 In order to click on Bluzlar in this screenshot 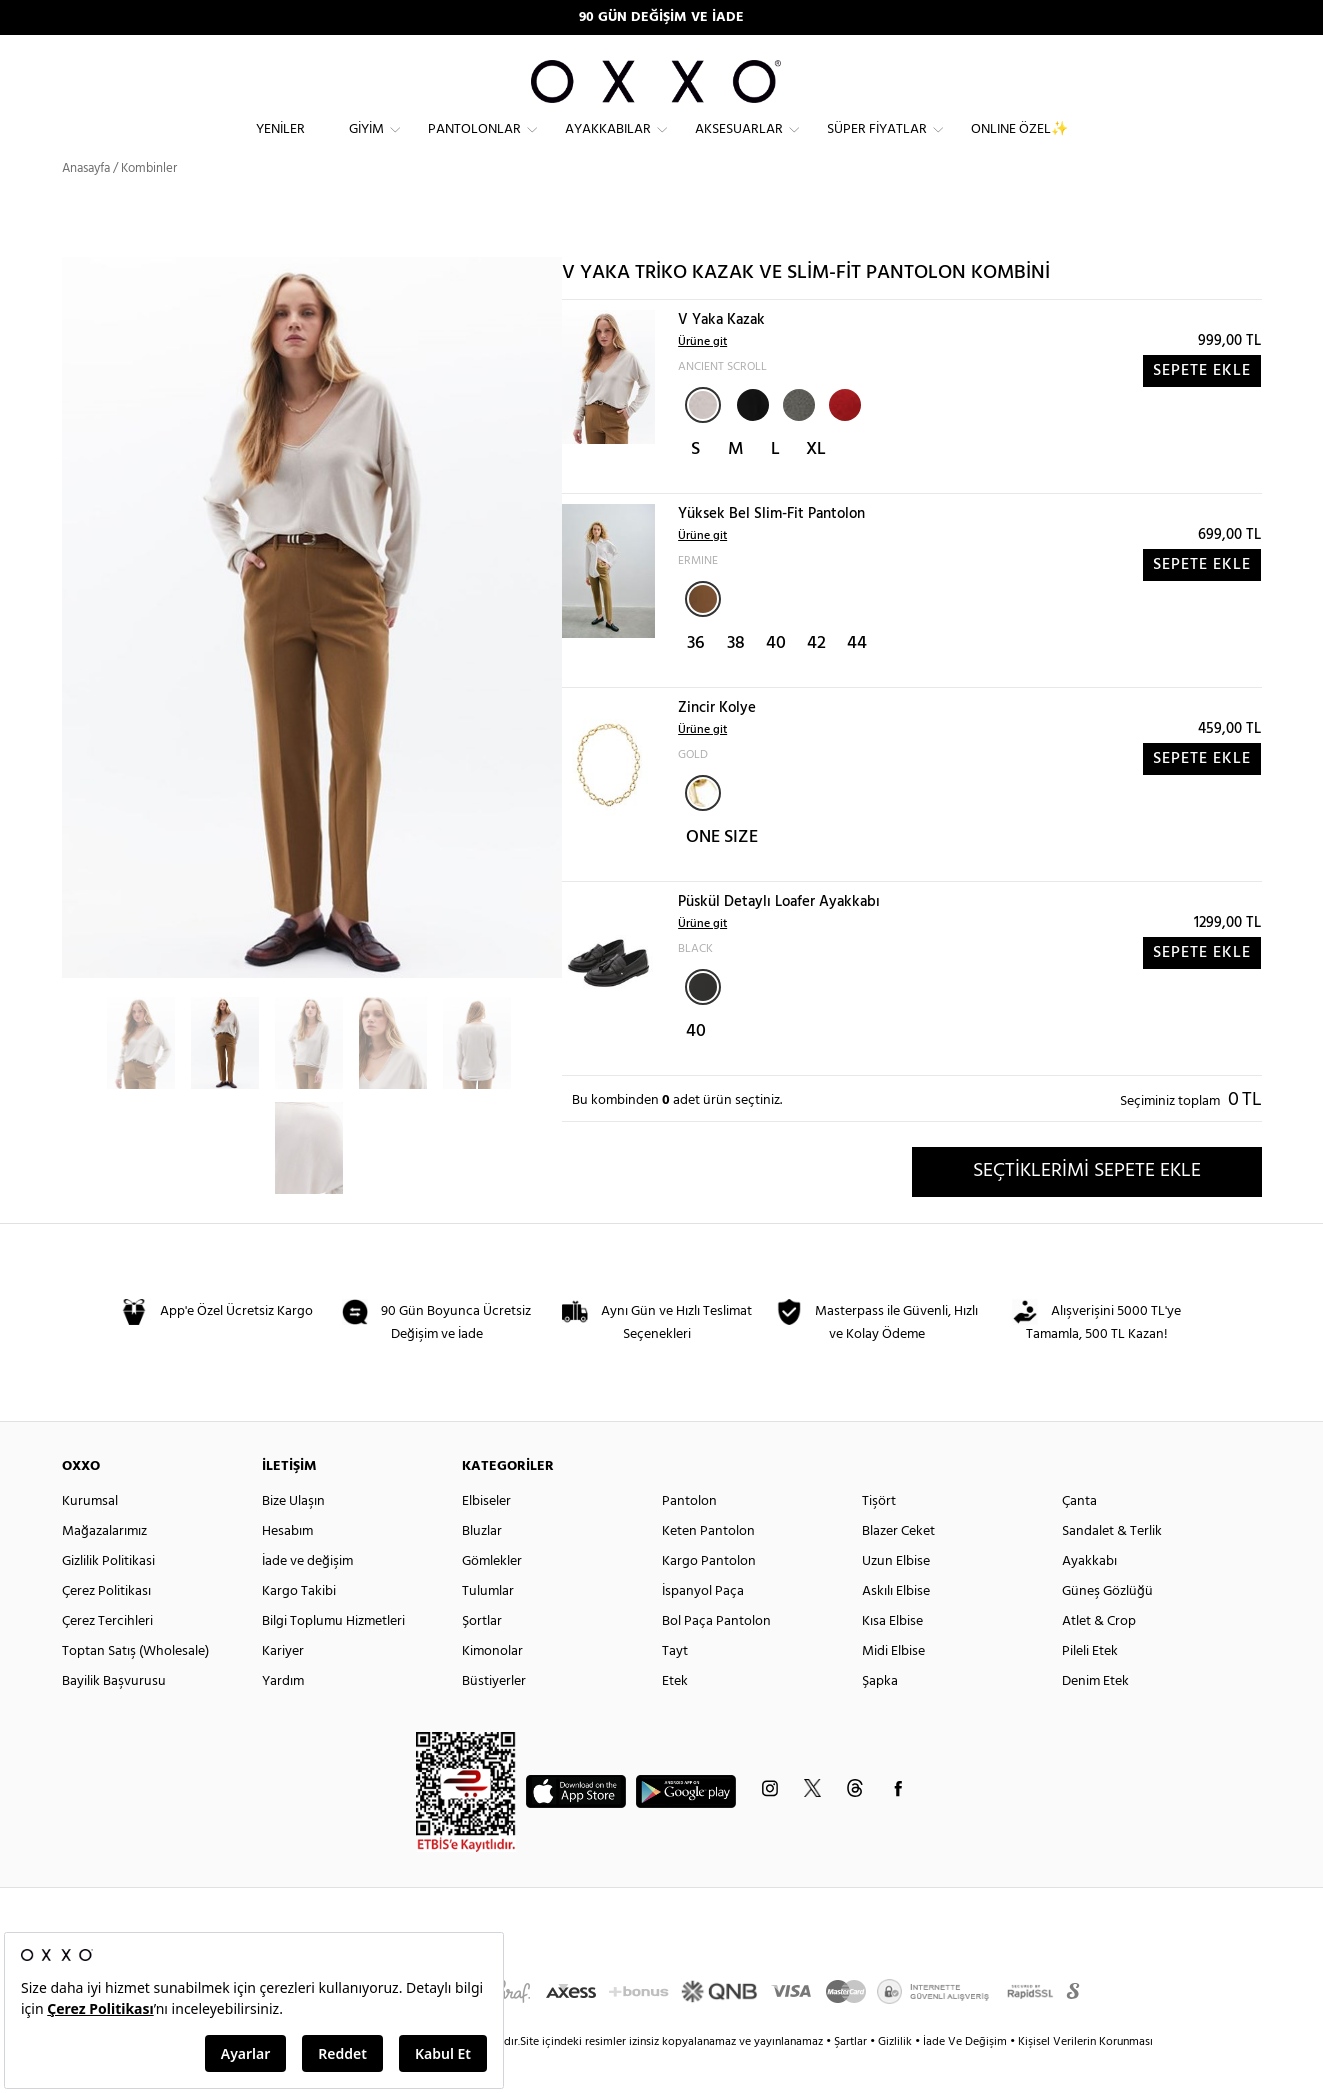, I will do `click(482, 1567)`.